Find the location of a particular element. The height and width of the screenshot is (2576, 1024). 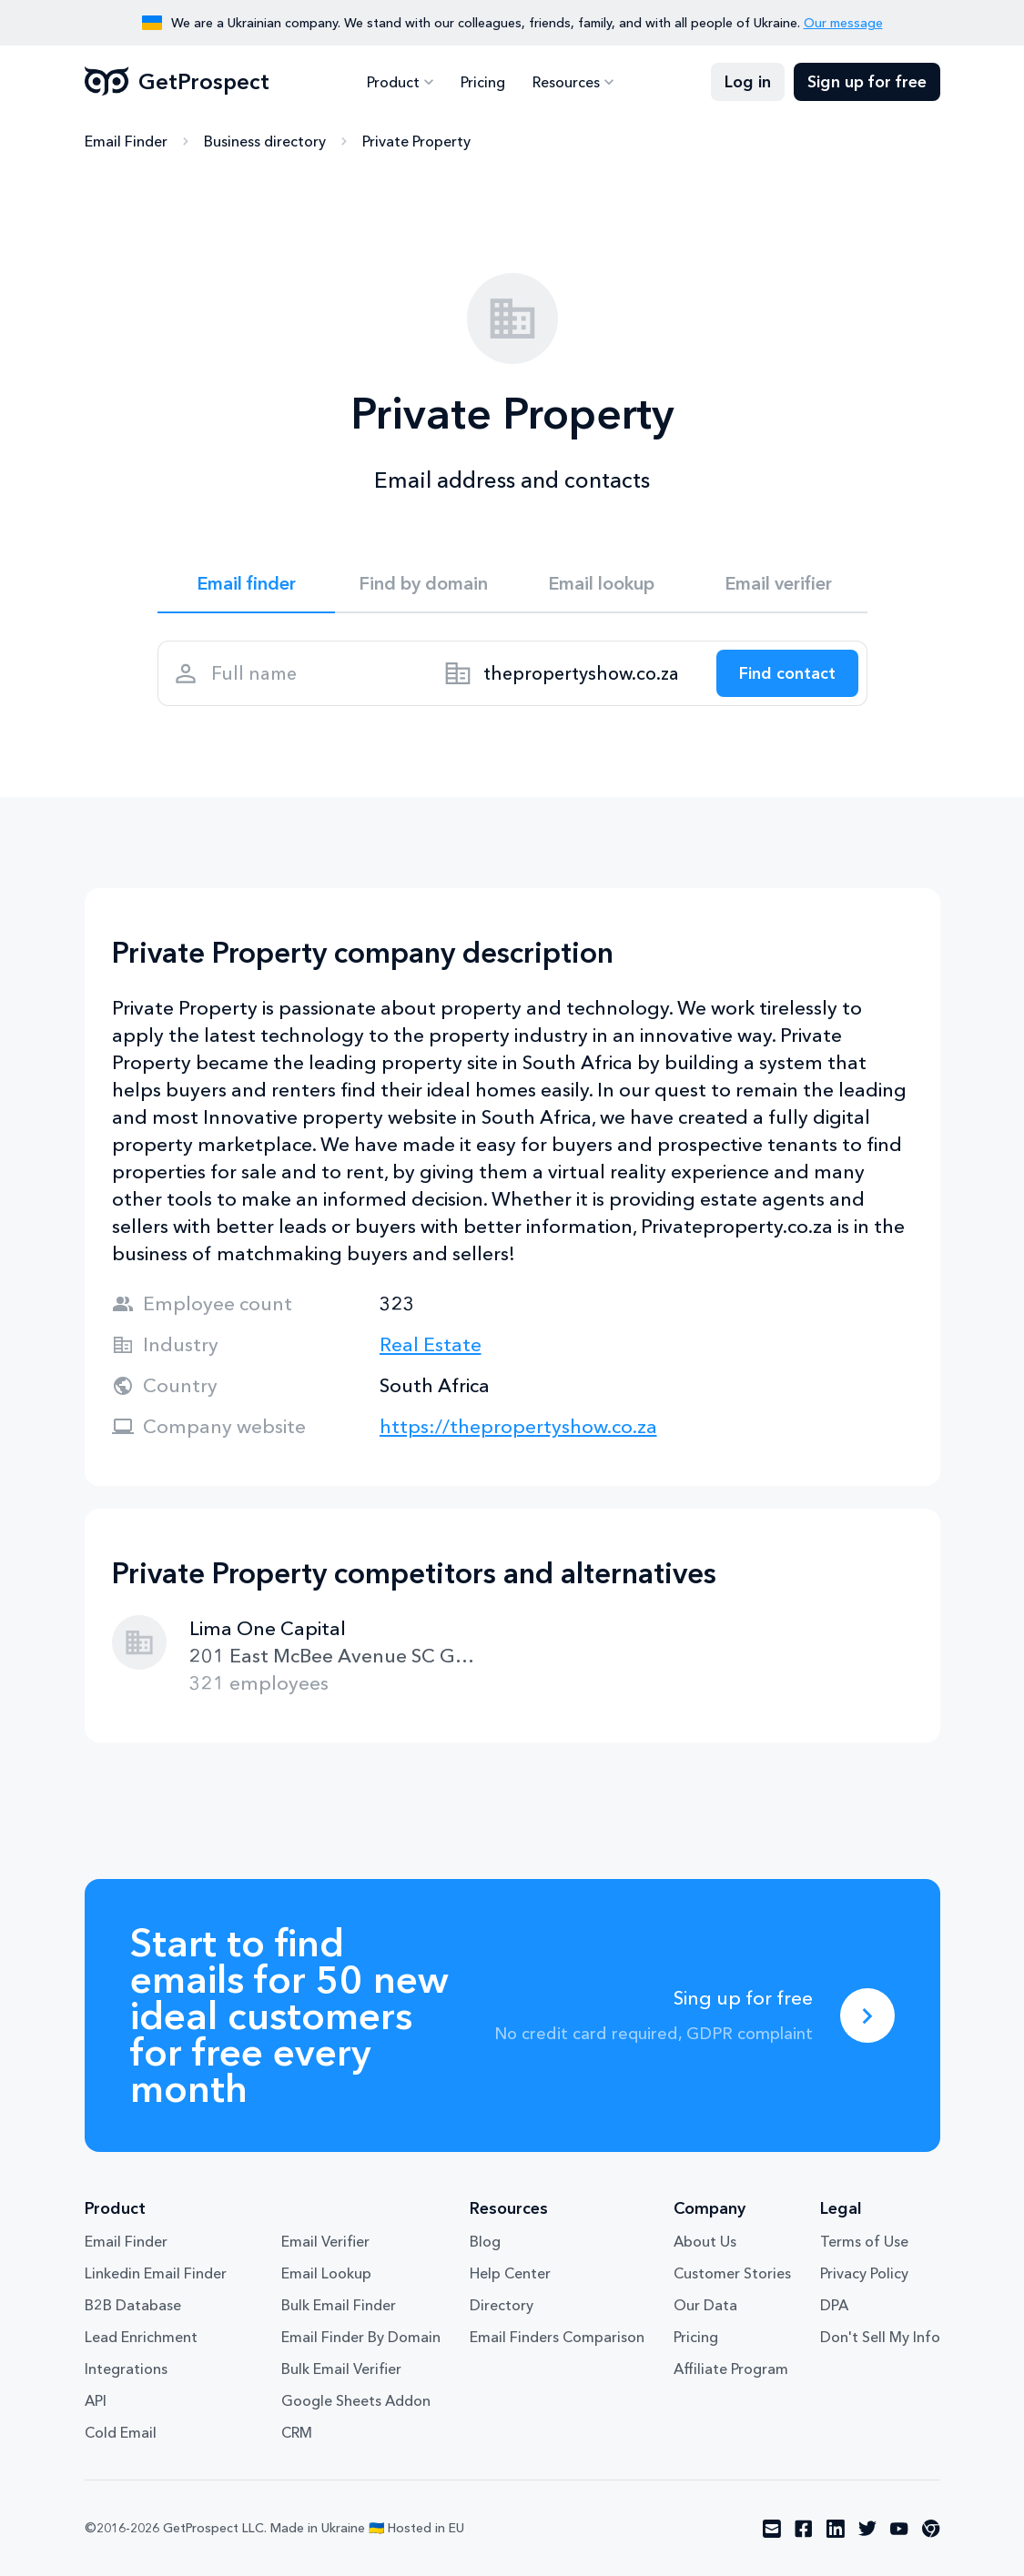

Privacy Policy is located at coordinates (864, 2273).